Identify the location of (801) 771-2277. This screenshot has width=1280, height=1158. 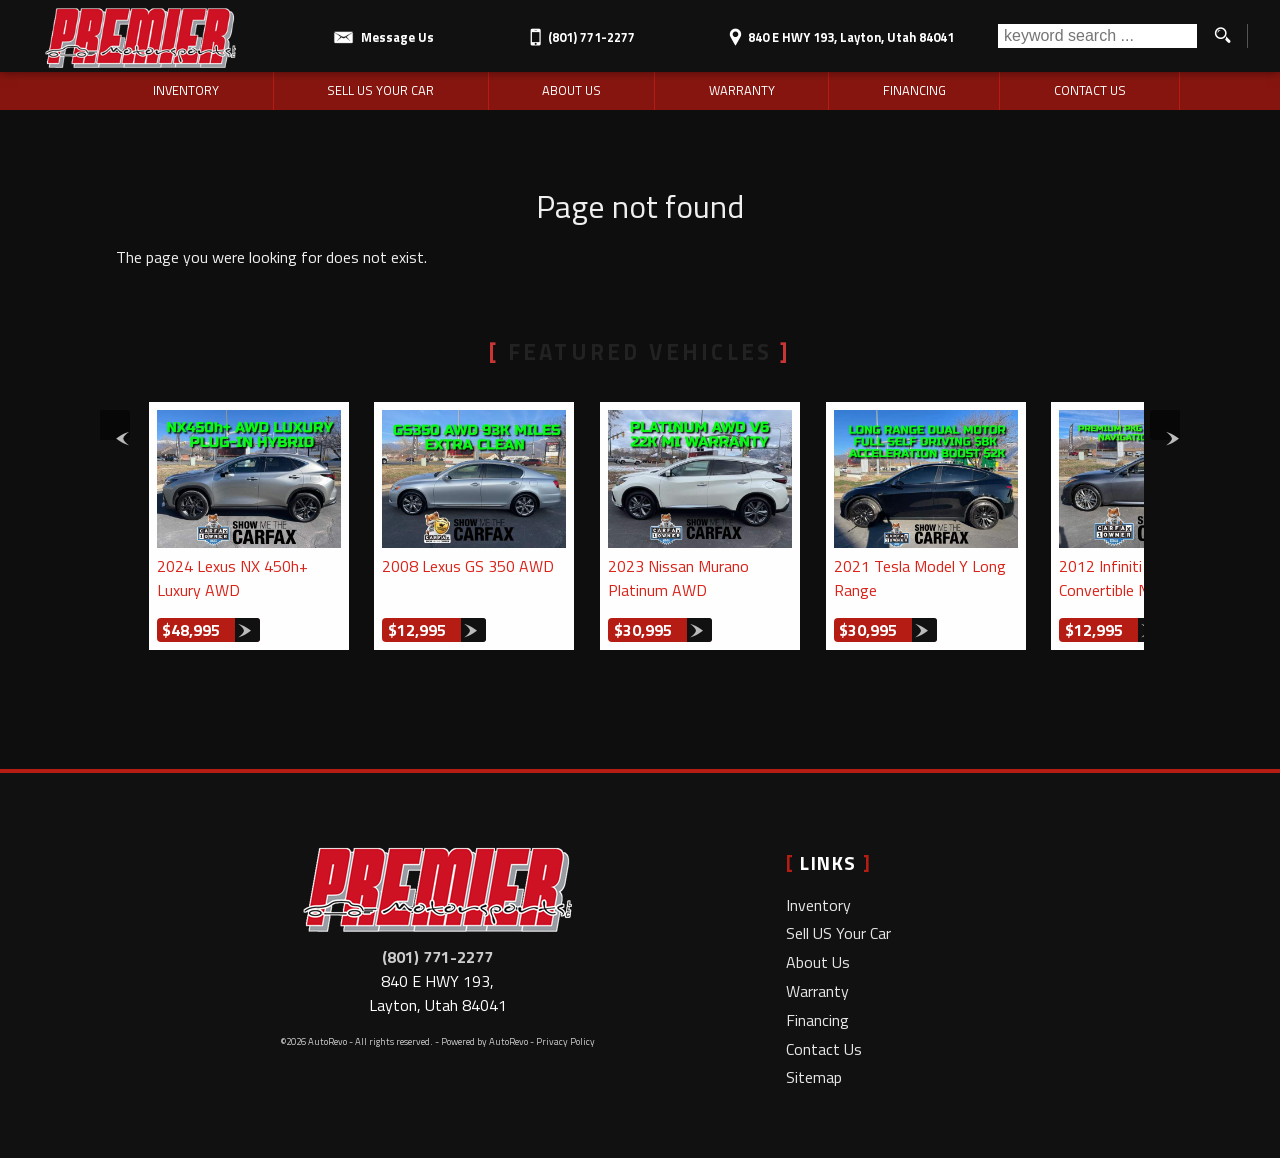
(437, 957).